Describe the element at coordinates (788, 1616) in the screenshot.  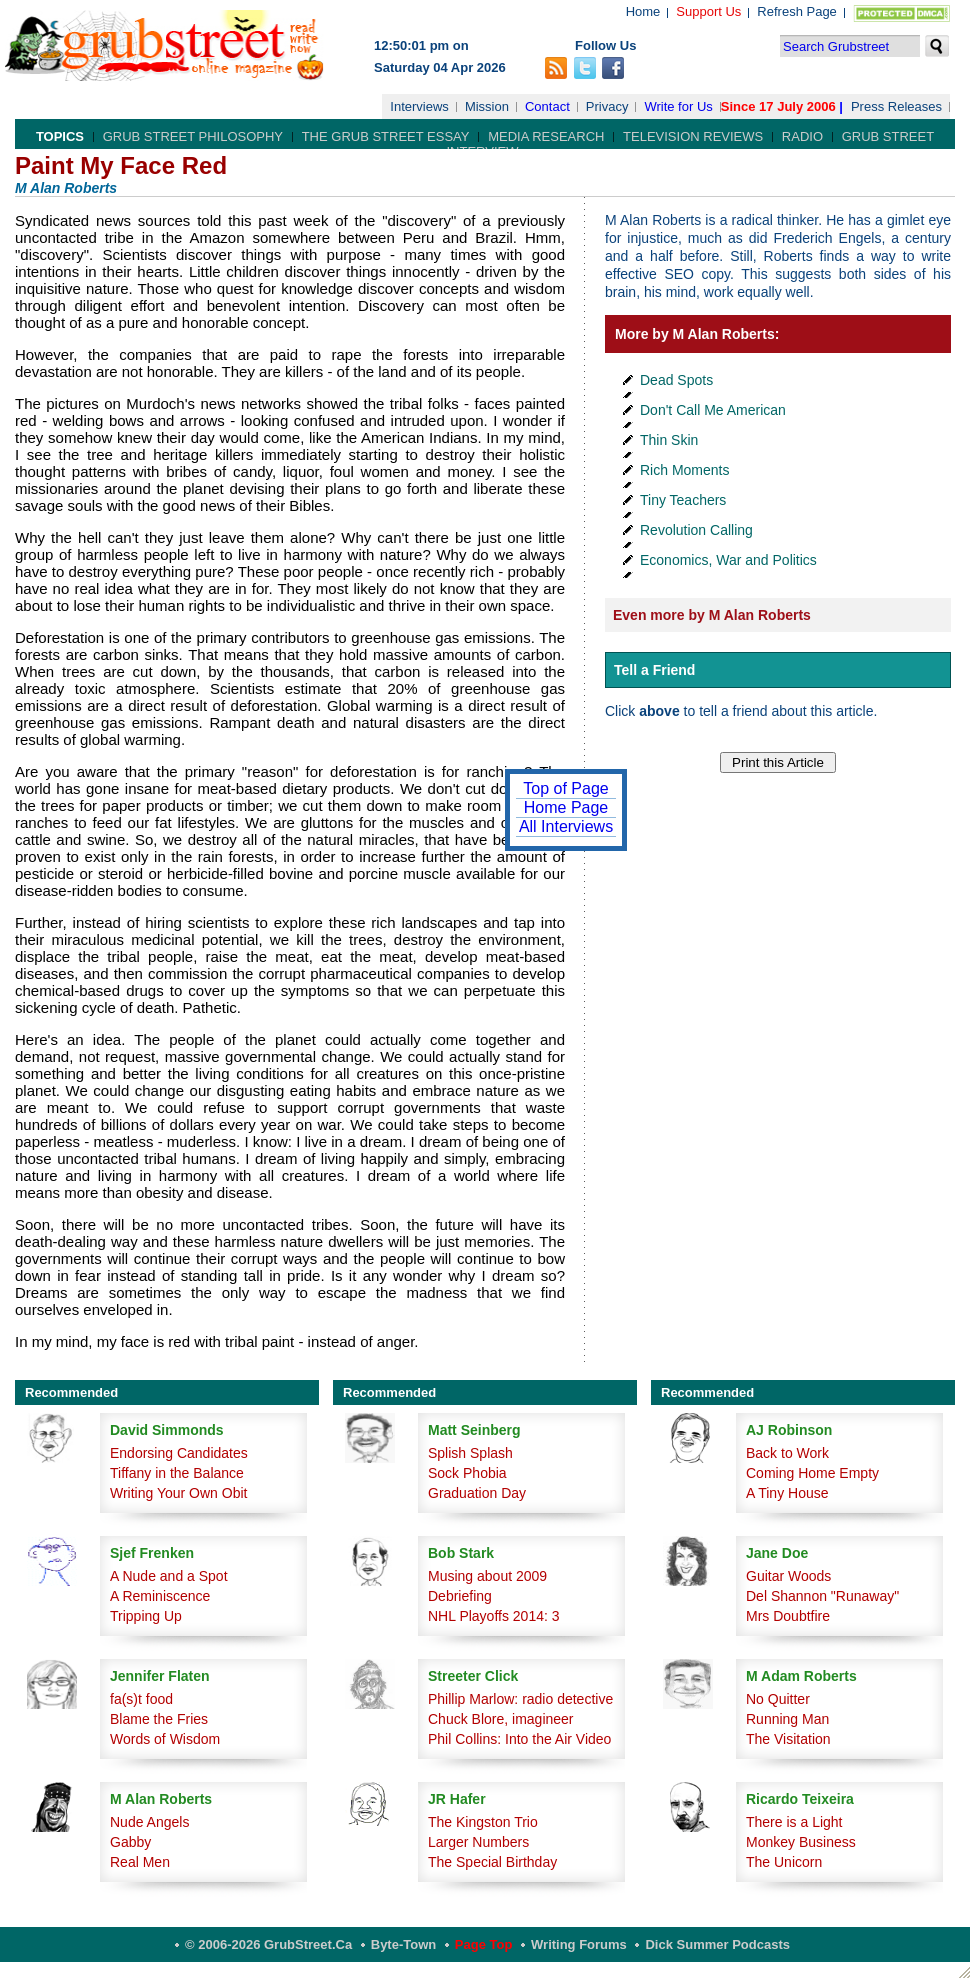
I see `Mrs Doubtfire` at that location.